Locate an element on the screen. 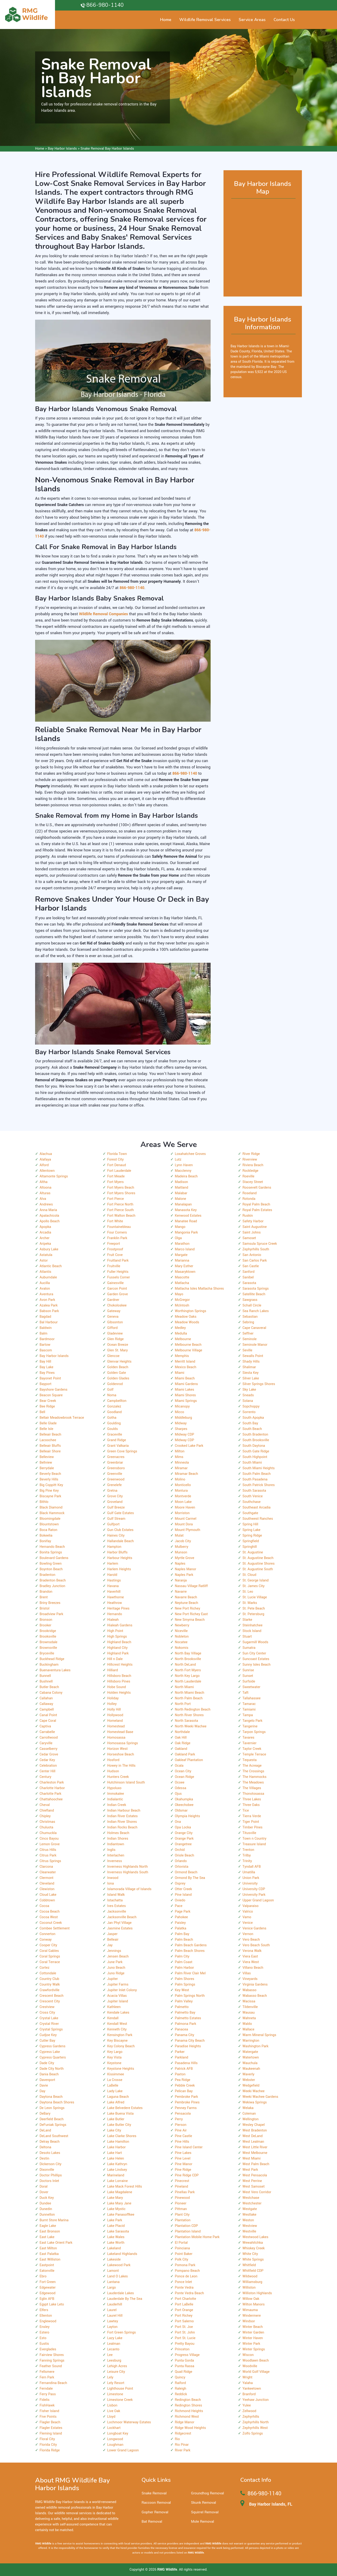 This screenshot has width=337, height=2576. Stock Island is located at coordinates (251, 1630).